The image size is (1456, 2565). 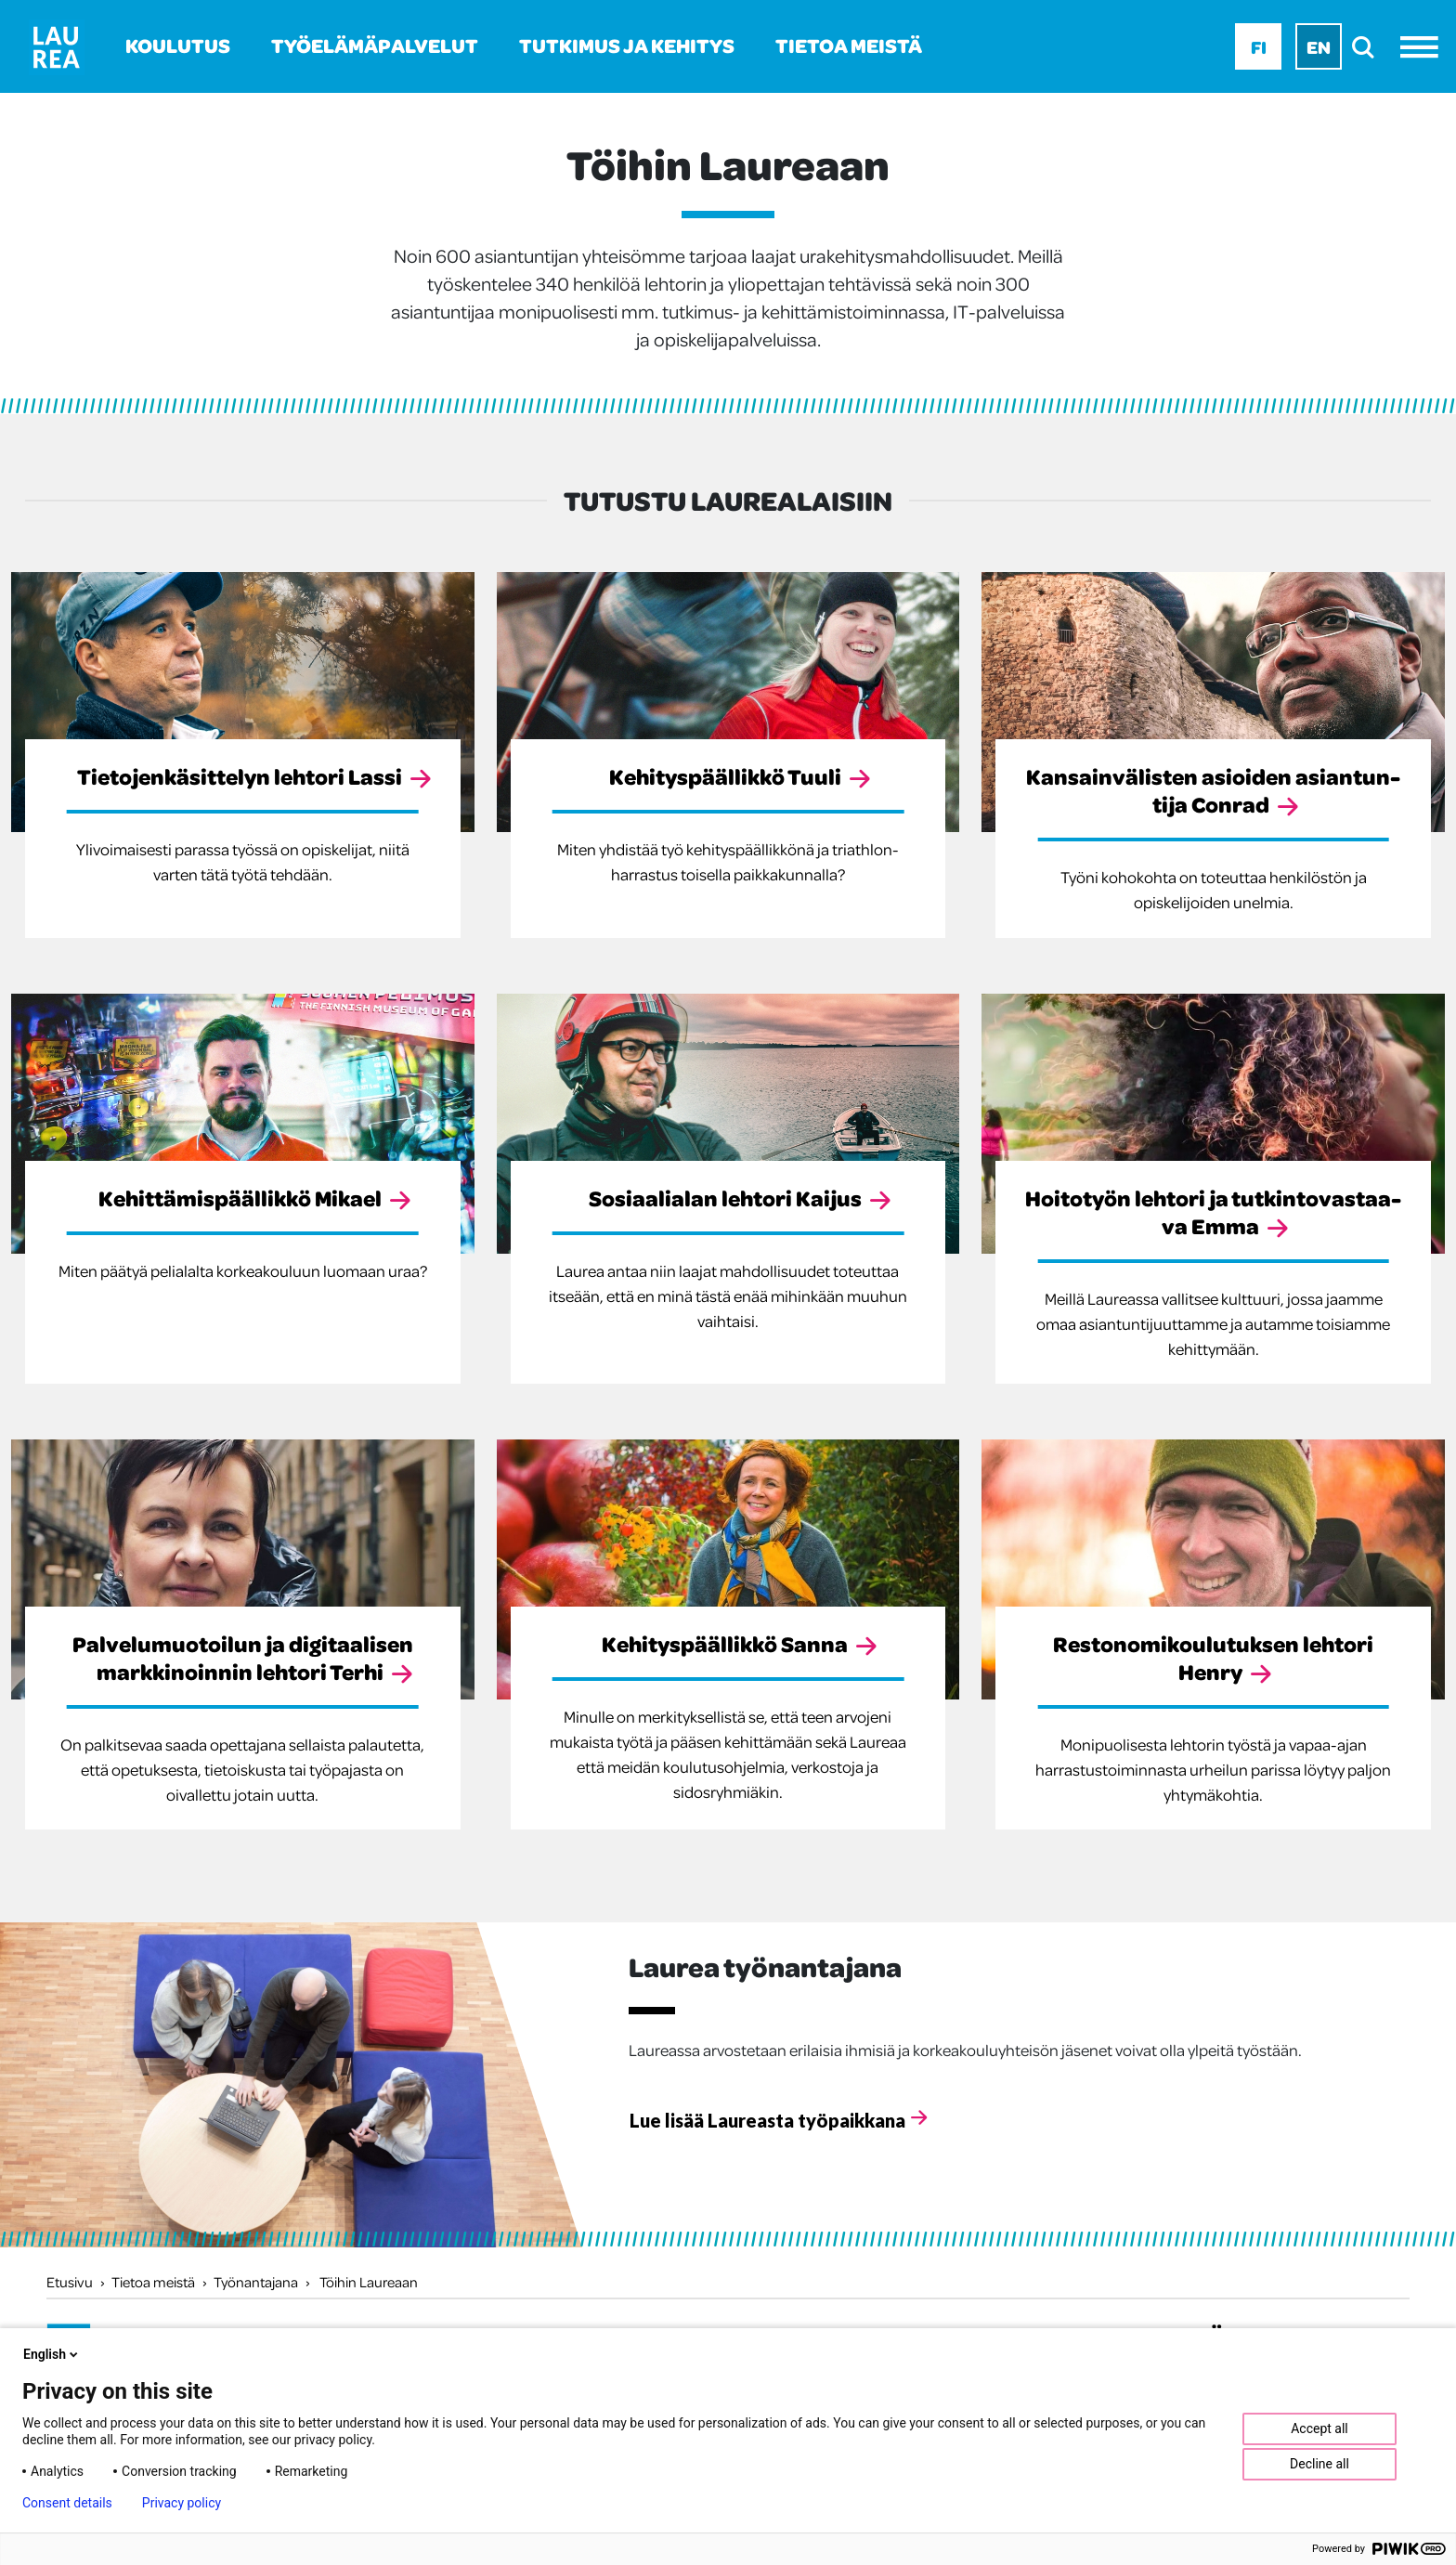 What do you see at coordinates (1319, 2463) in the screenshot?
I see `Decline all` at bounding box center [1319, 2463].